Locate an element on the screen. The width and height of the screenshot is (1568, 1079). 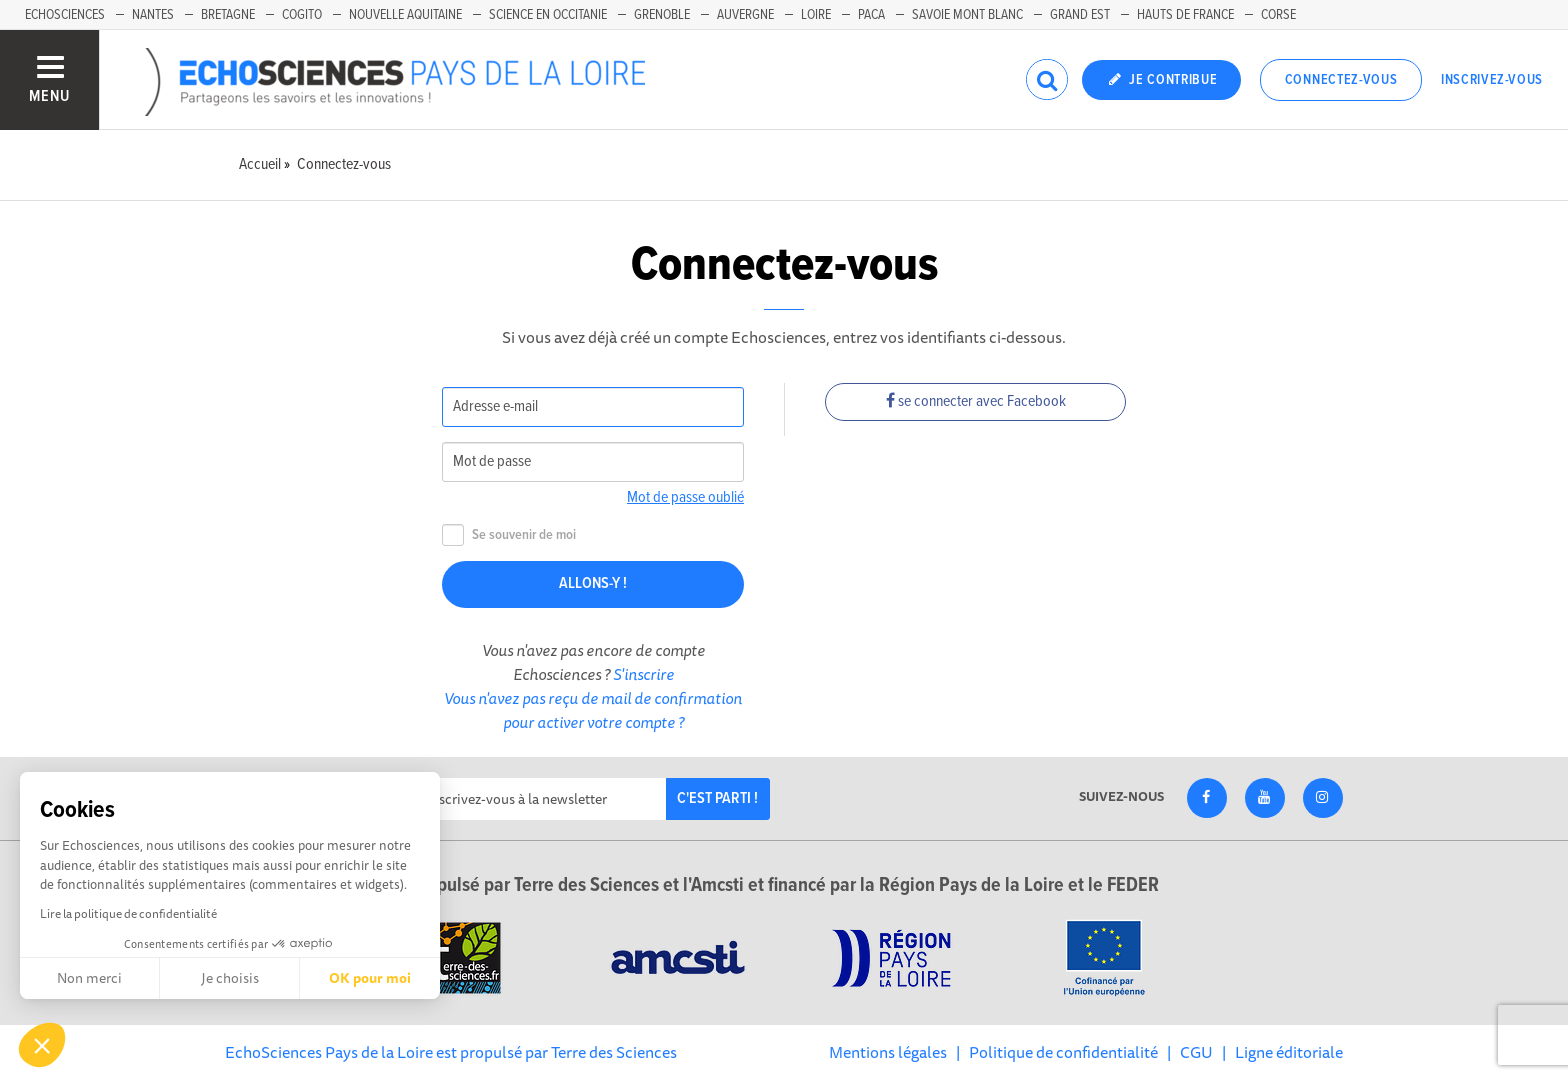
Hauts de France is located at coordinates (1185, 15).